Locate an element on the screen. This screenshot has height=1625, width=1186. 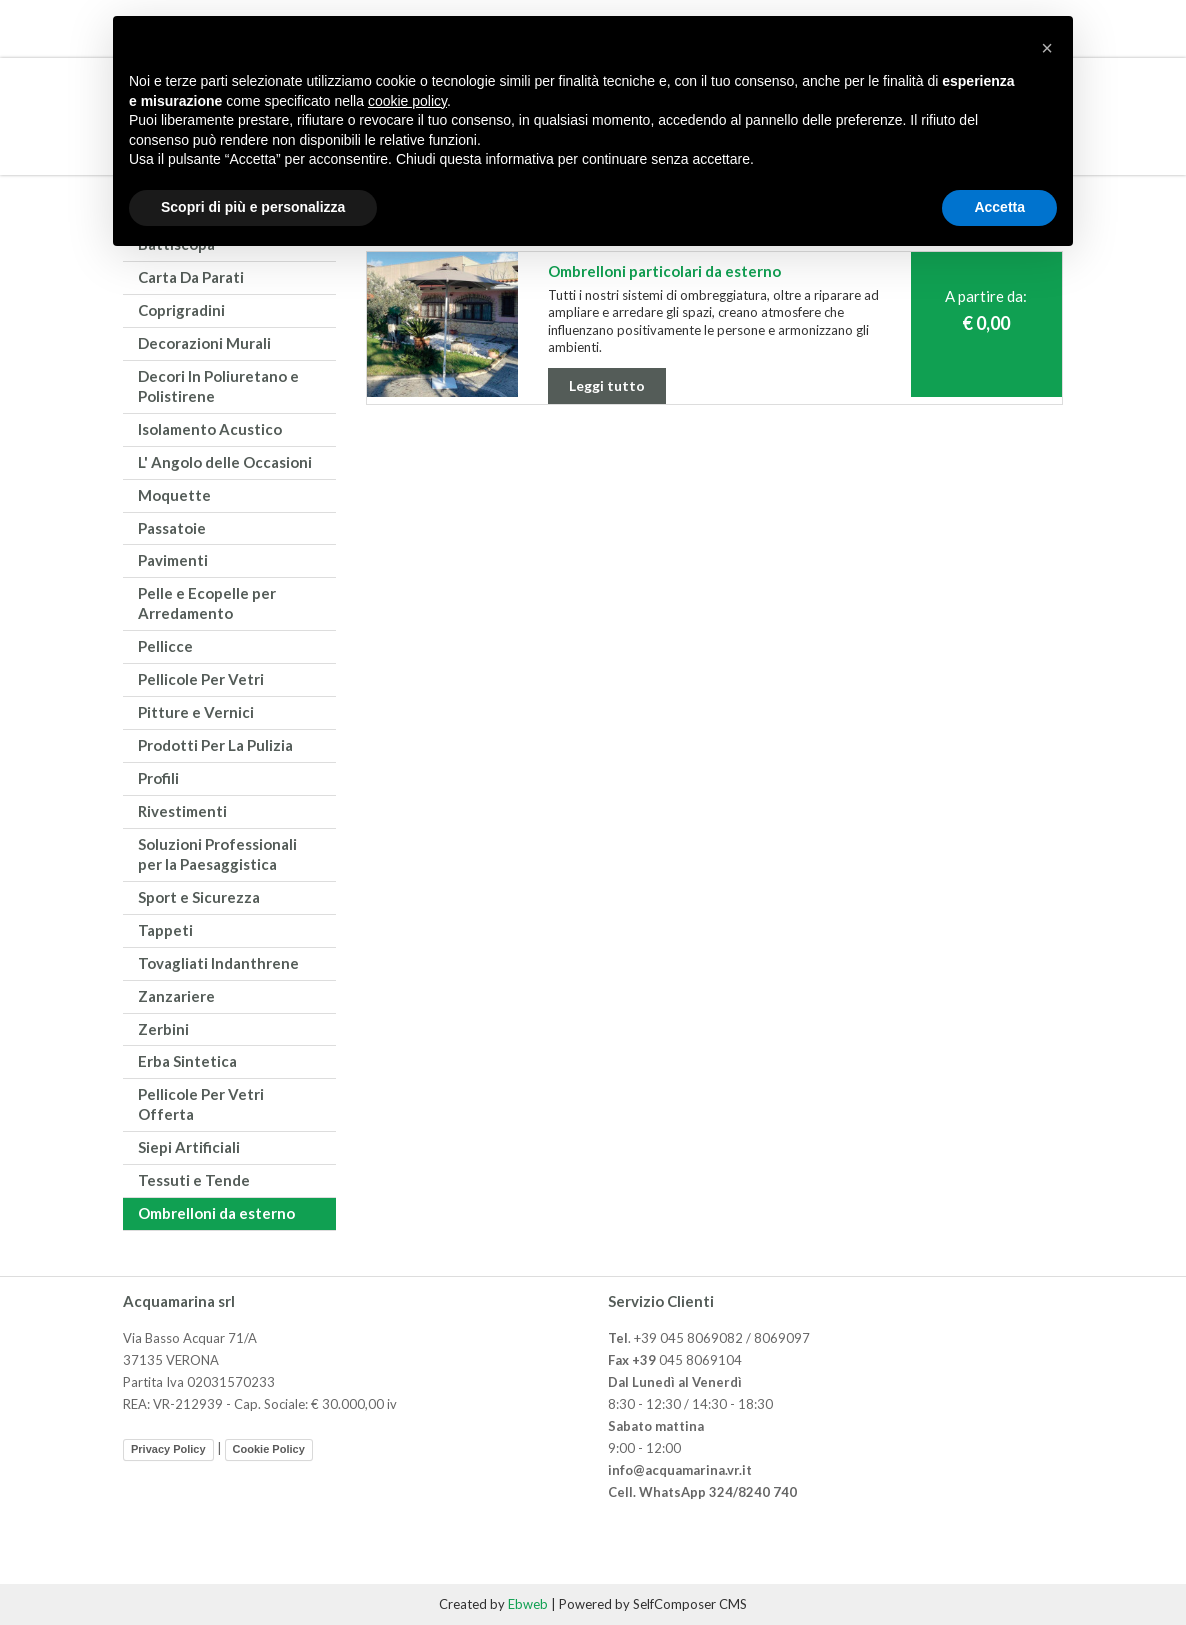
Pellicce is located at coordinates (165, 646).